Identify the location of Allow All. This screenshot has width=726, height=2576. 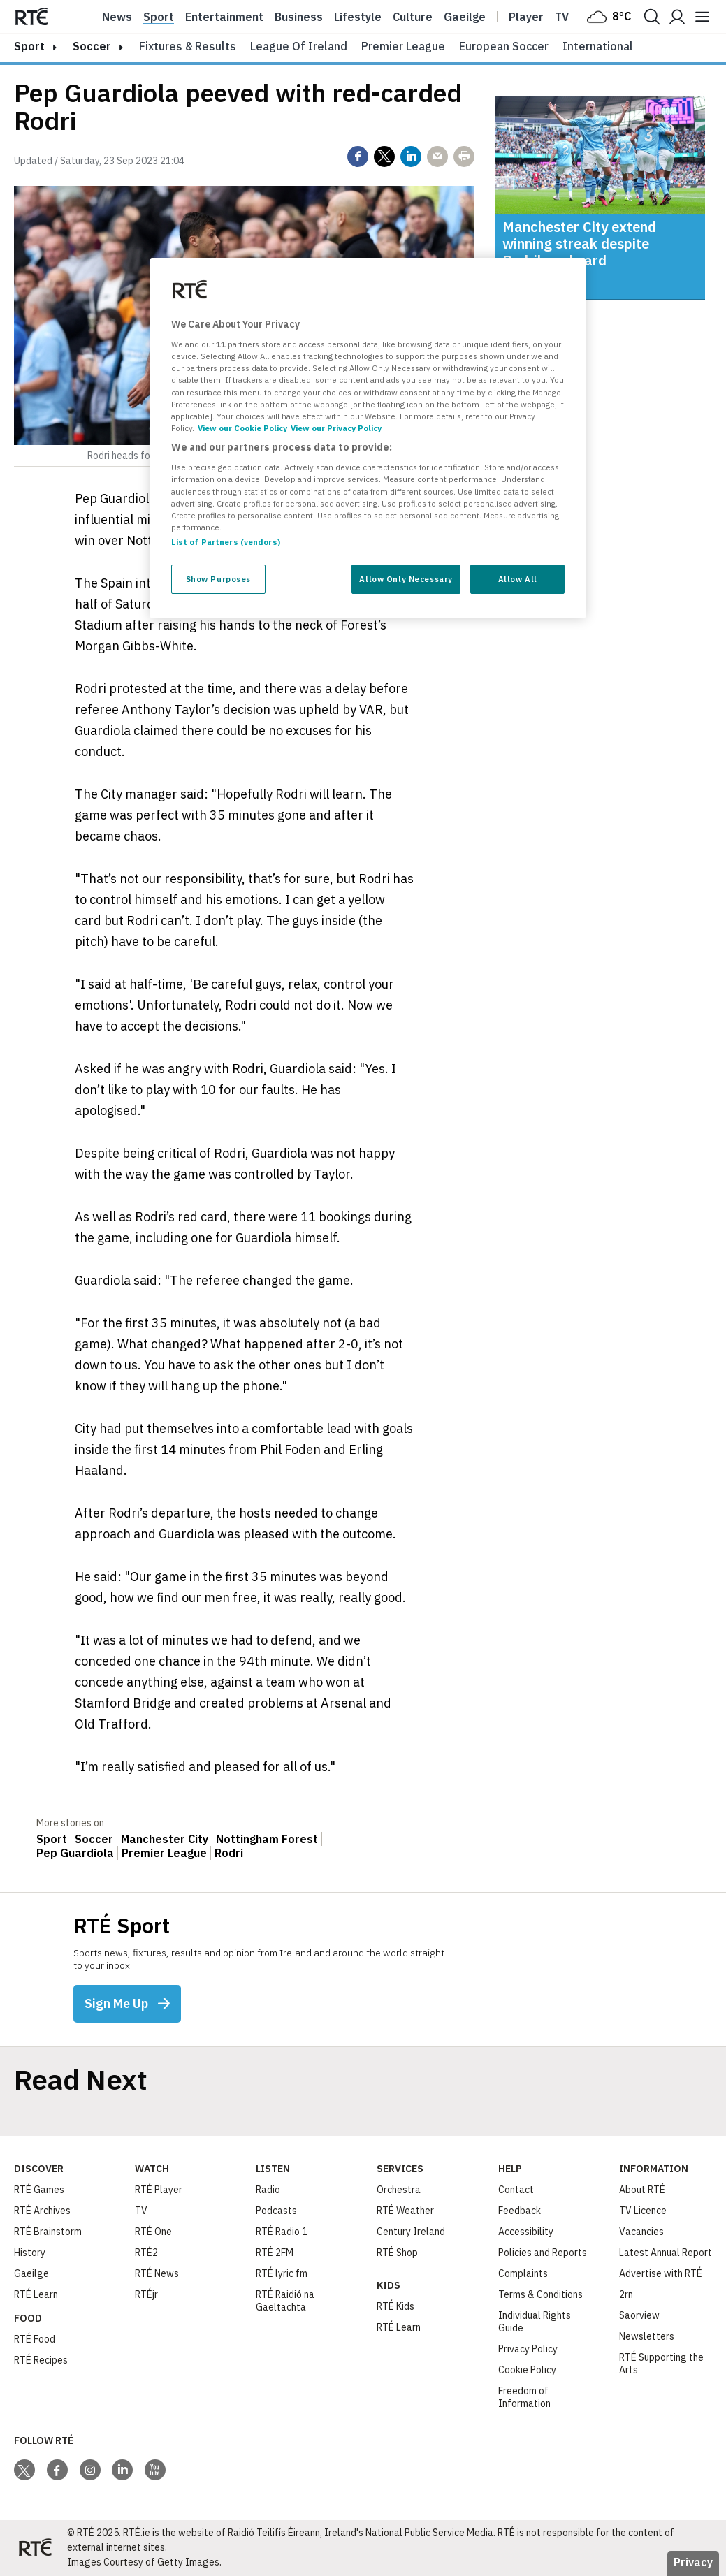
(517, 579).